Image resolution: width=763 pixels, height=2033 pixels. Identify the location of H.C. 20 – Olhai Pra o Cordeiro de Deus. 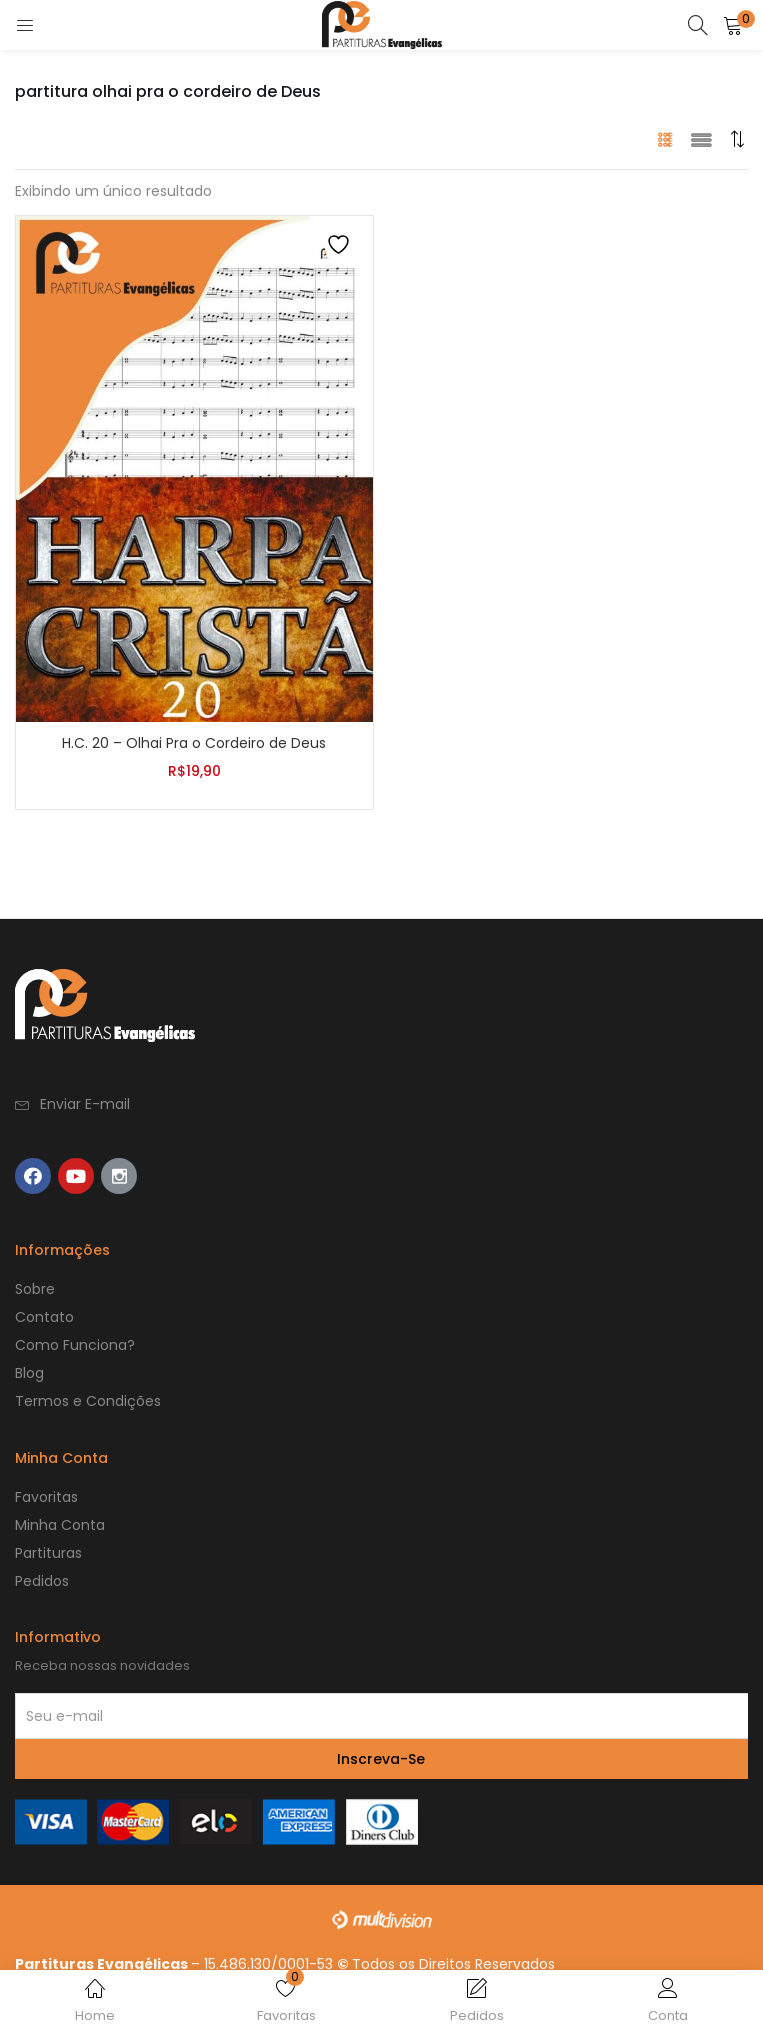
(194, 743).